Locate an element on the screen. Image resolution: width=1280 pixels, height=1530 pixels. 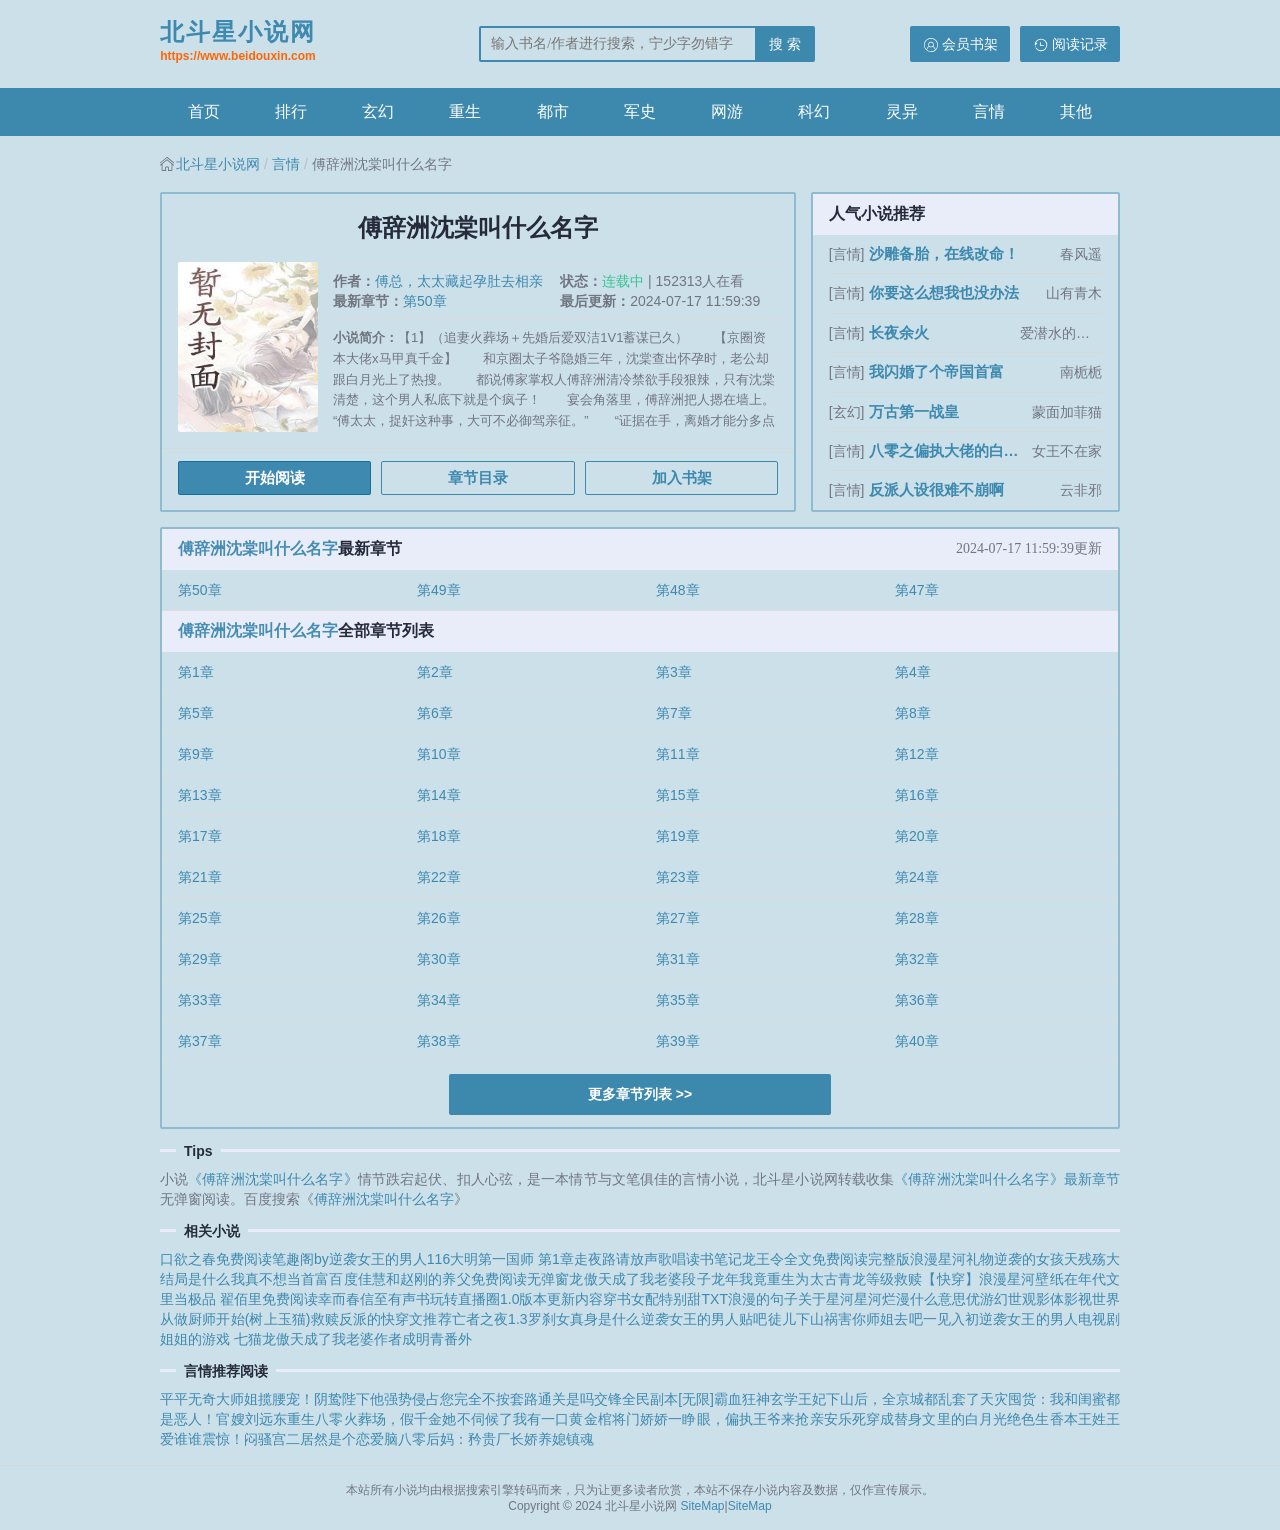
第4章 is located at coordinates (913, 672).